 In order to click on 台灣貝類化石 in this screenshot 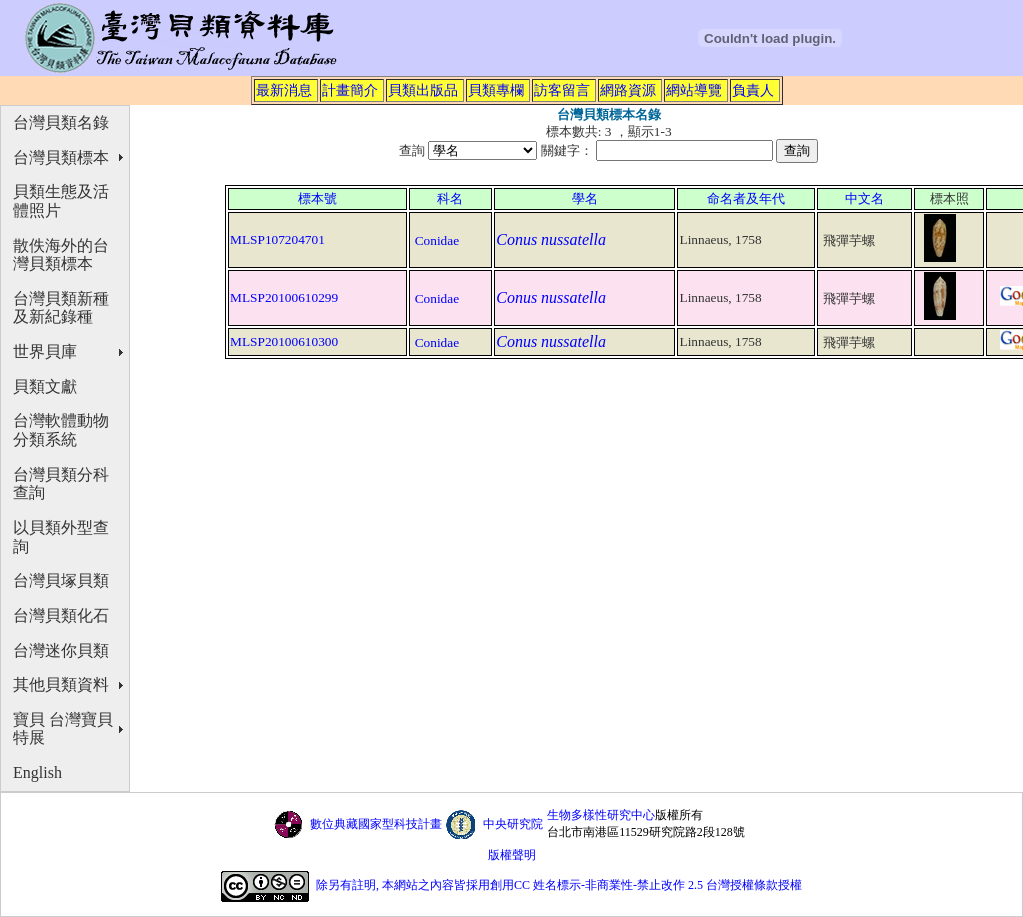, I will do `click(61, 615)`.